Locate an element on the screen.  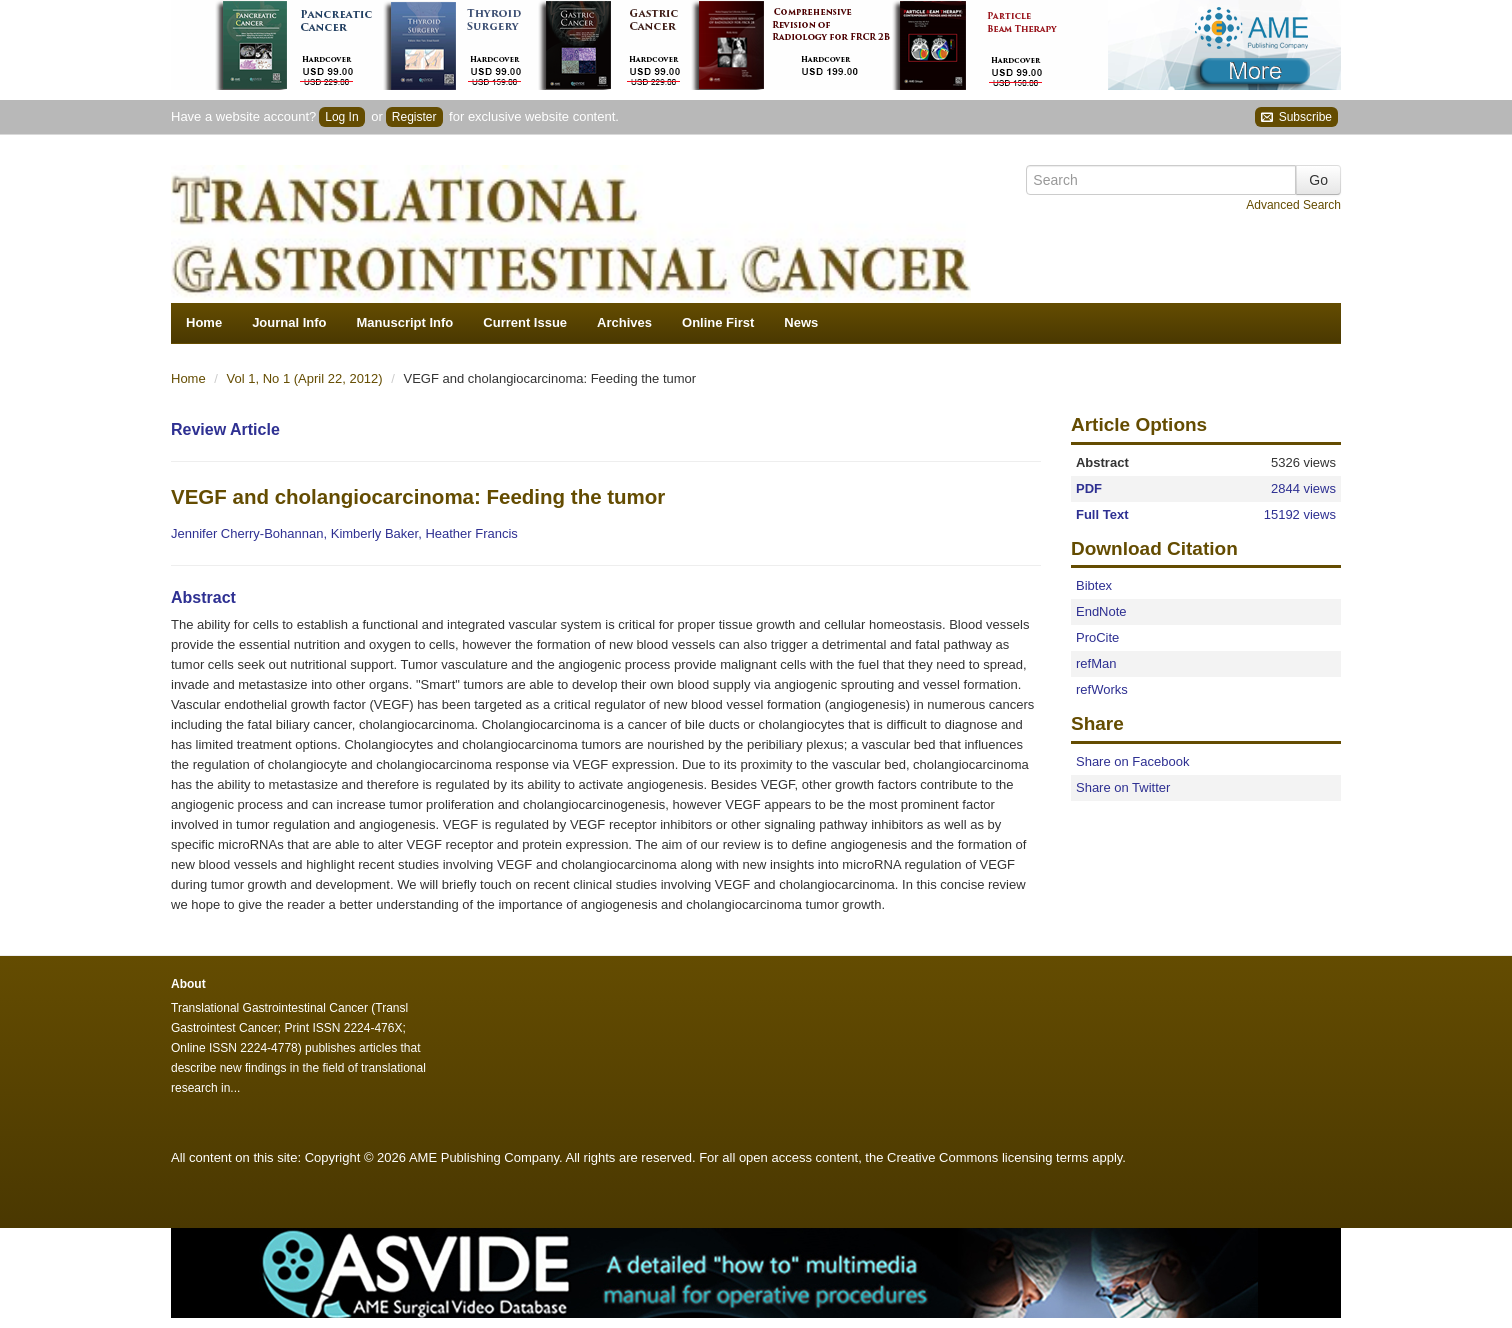
Manuscript Info is located at coordinates (405, 322).